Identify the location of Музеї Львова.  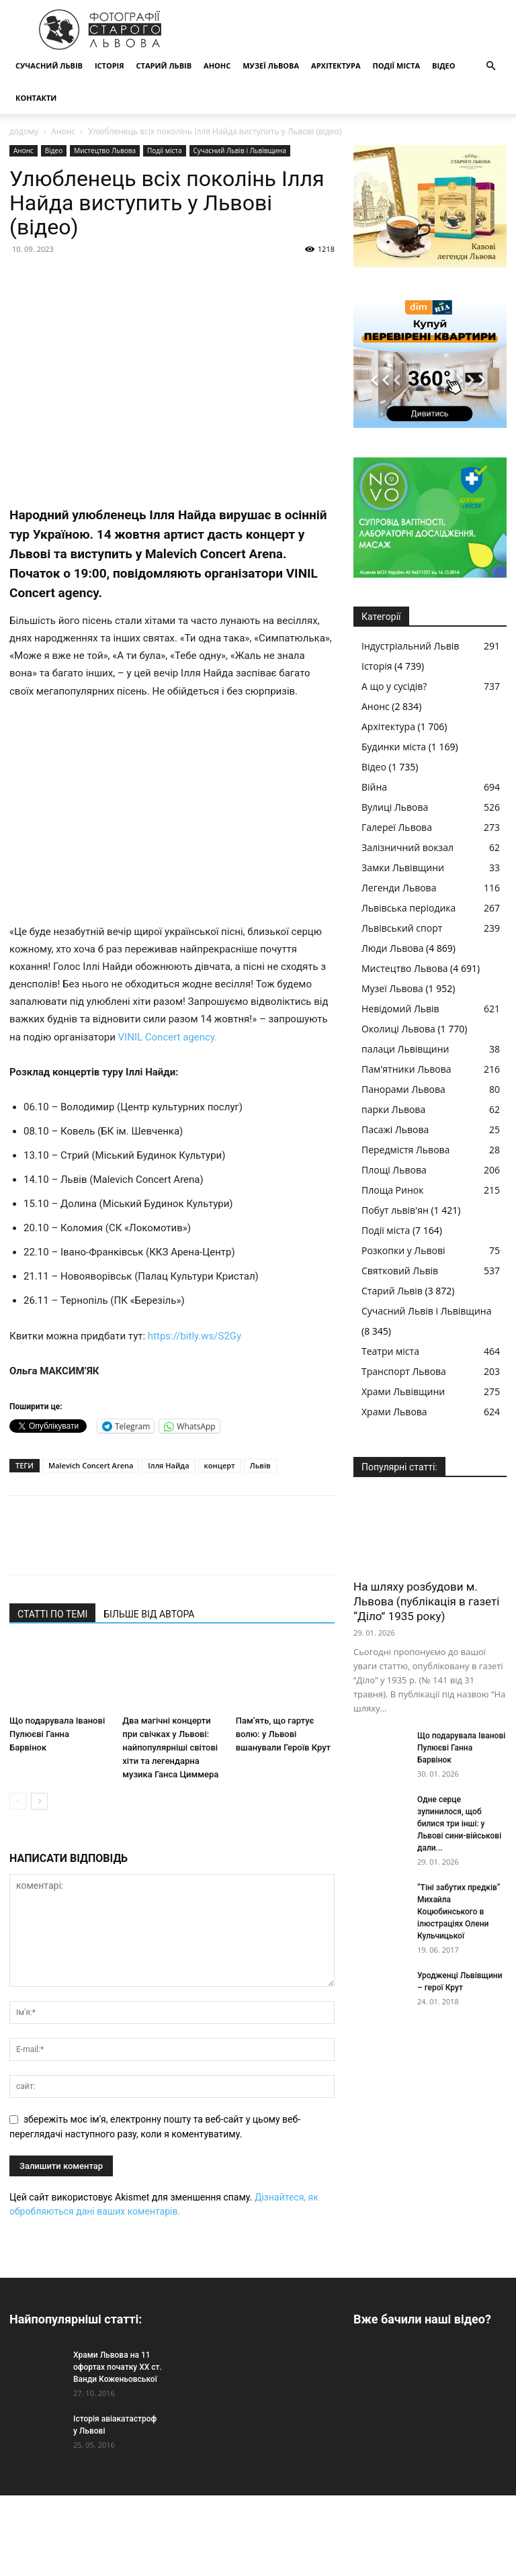
(271, 65).